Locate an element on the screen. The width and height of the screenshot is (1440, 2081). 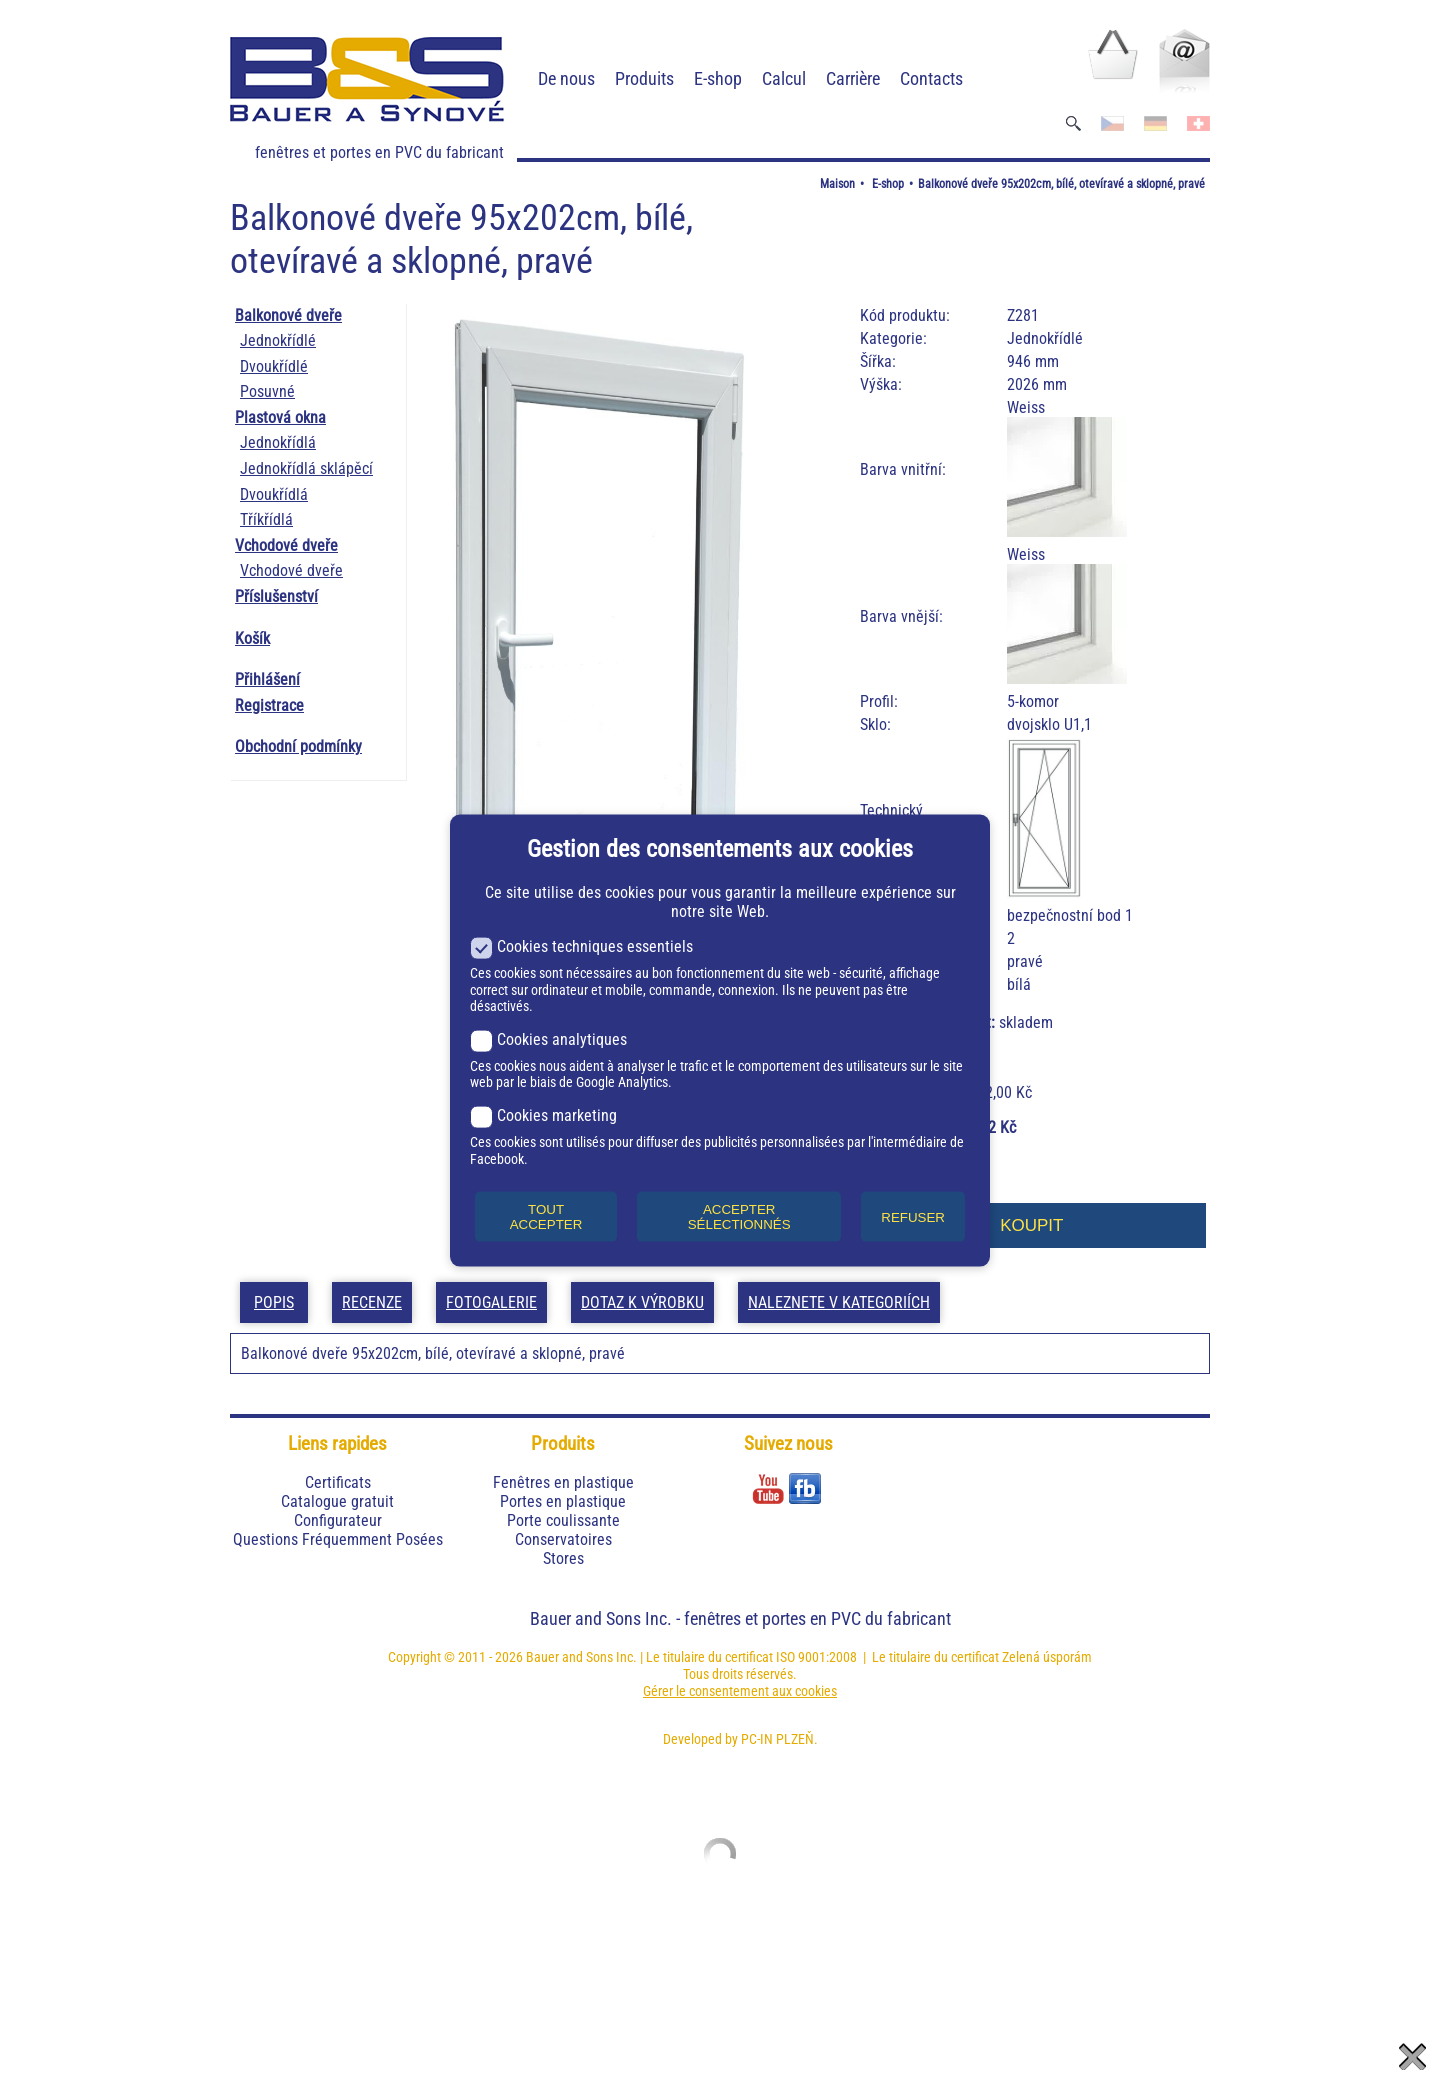
Carrière is located at coordinates (853, 78).